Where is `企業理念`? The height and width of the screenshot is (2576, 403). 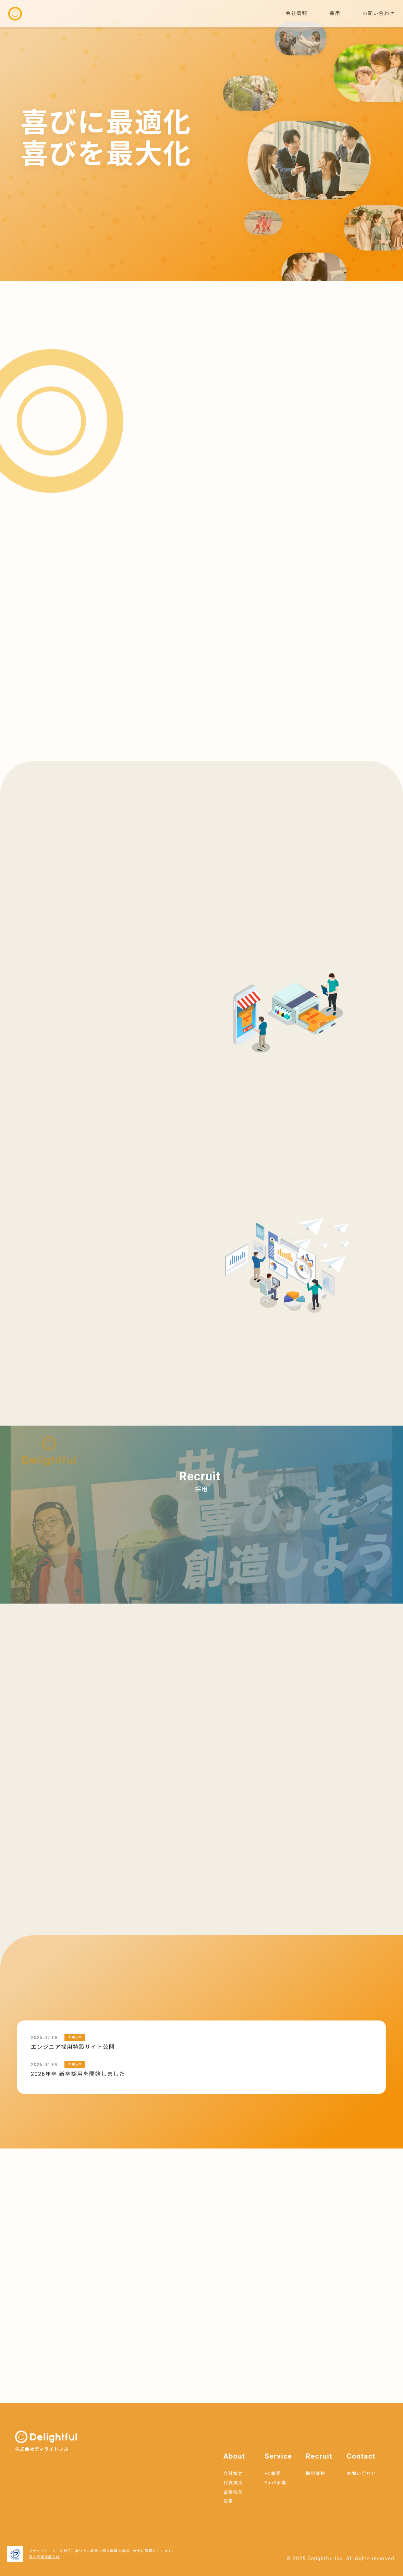
企業理念 is located at coordinates (233, 2492).